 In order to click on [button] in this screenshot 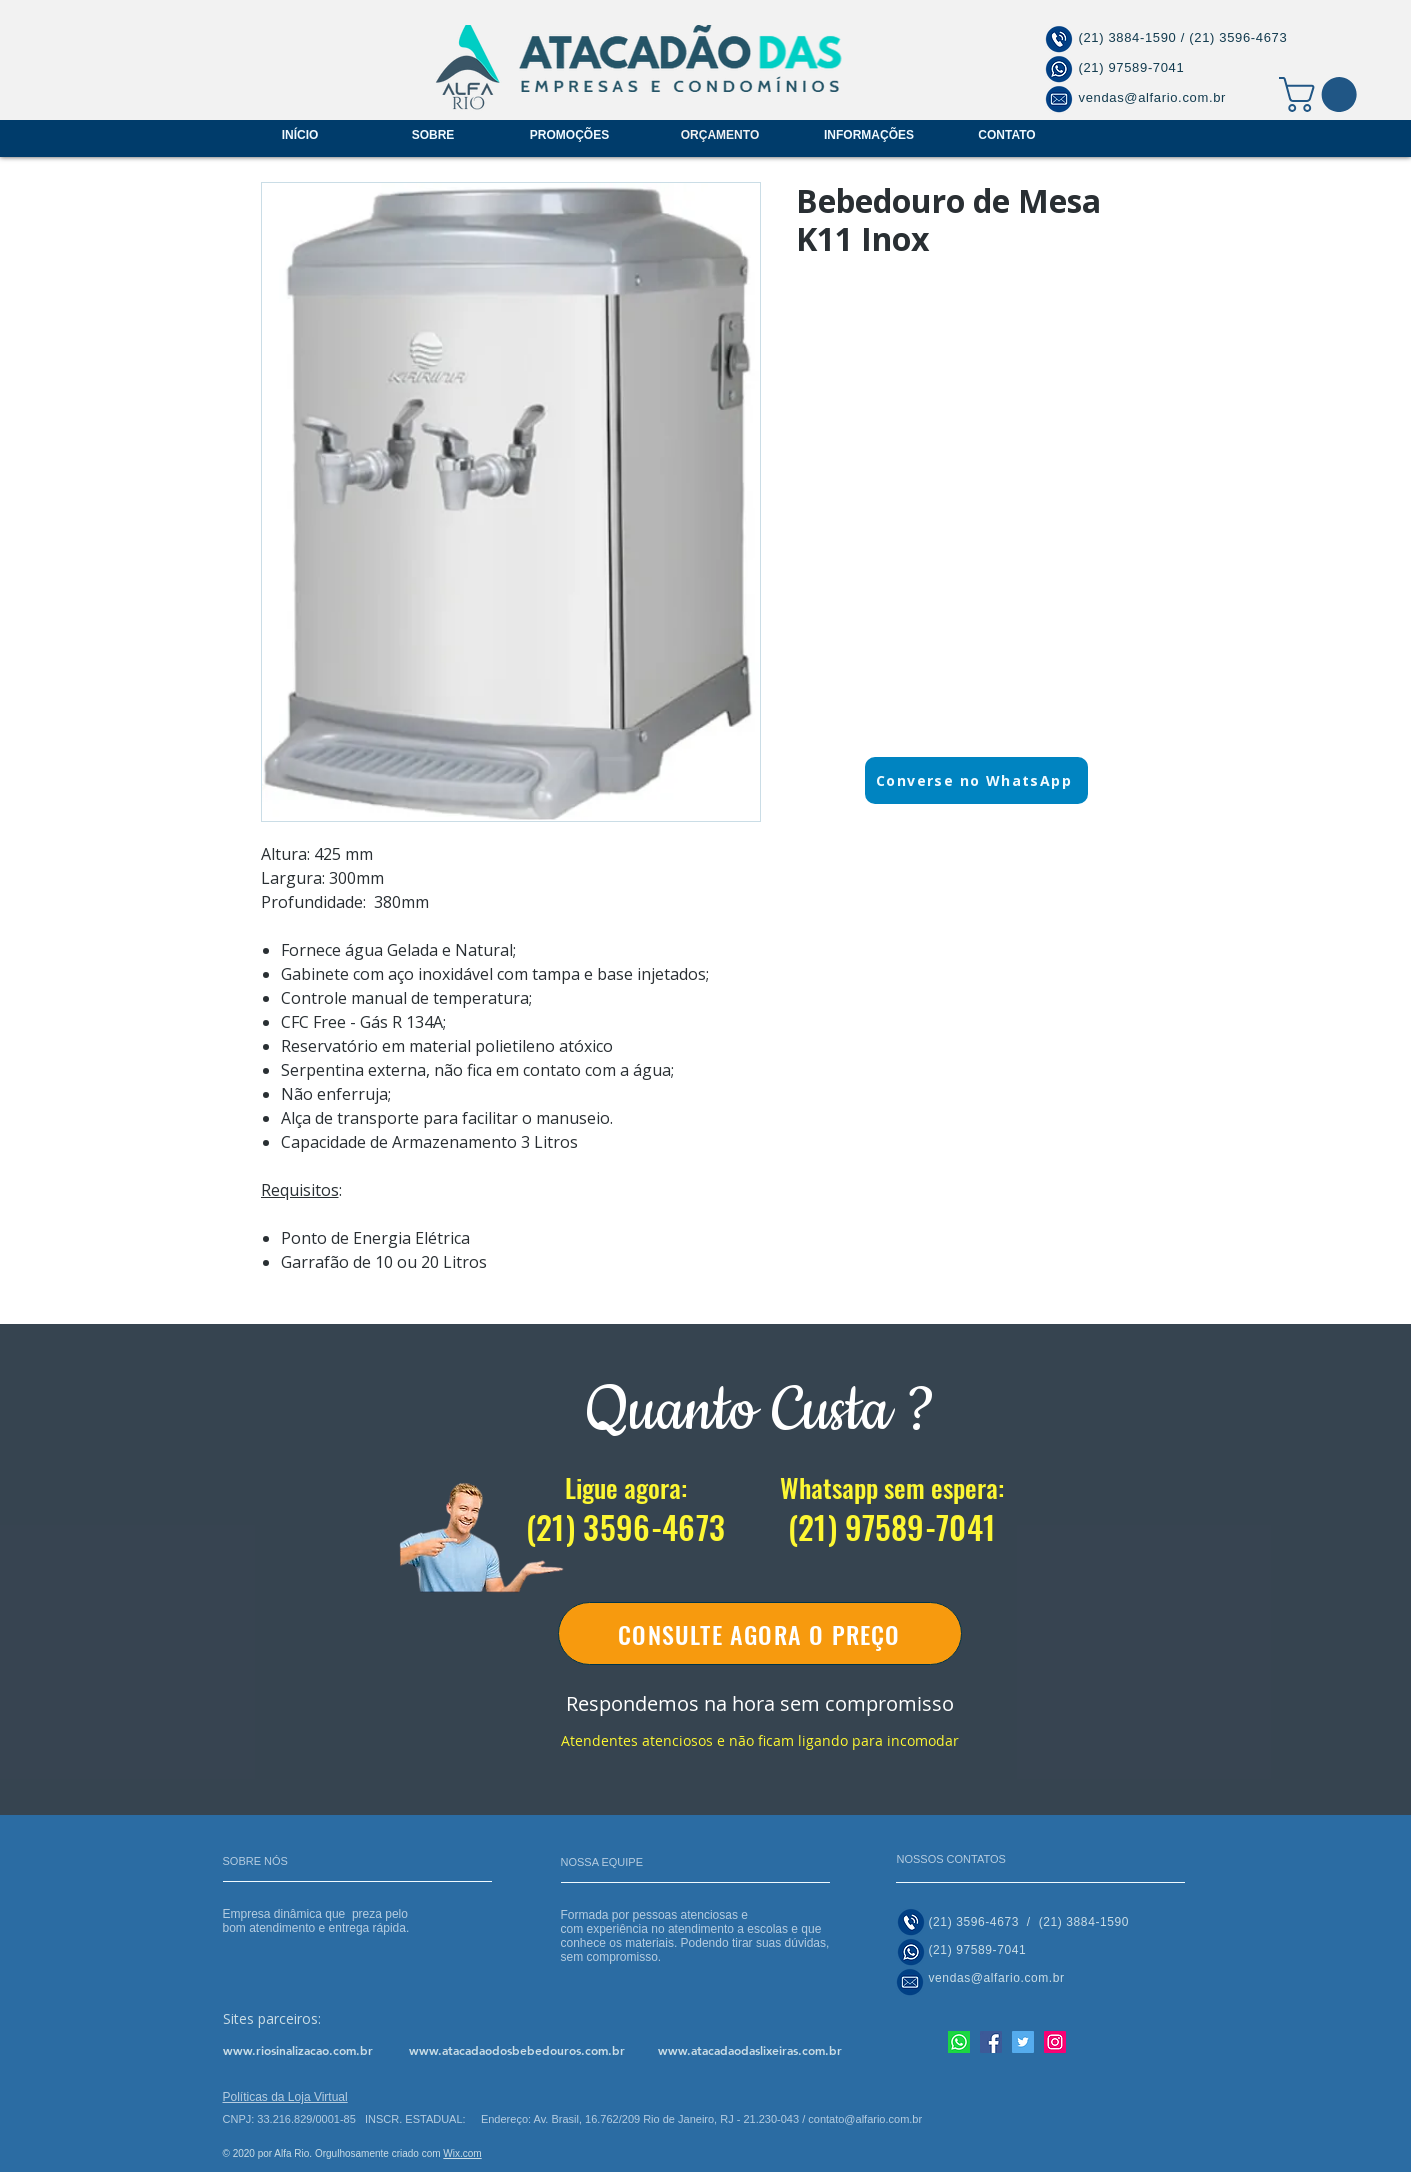, I will do `click(1322, 94)`.